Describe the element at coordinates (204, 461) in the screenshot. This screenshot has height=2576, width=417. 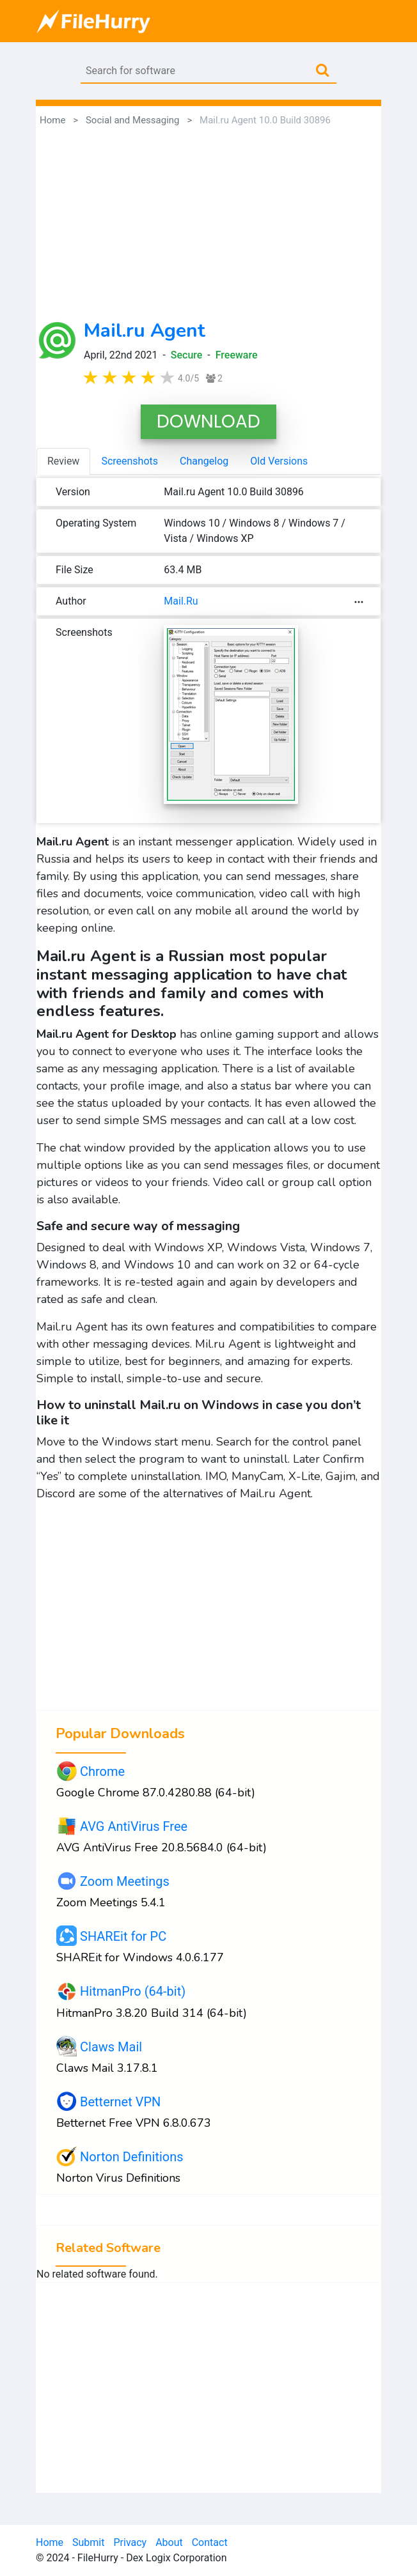
I see `Changelog` at that location.